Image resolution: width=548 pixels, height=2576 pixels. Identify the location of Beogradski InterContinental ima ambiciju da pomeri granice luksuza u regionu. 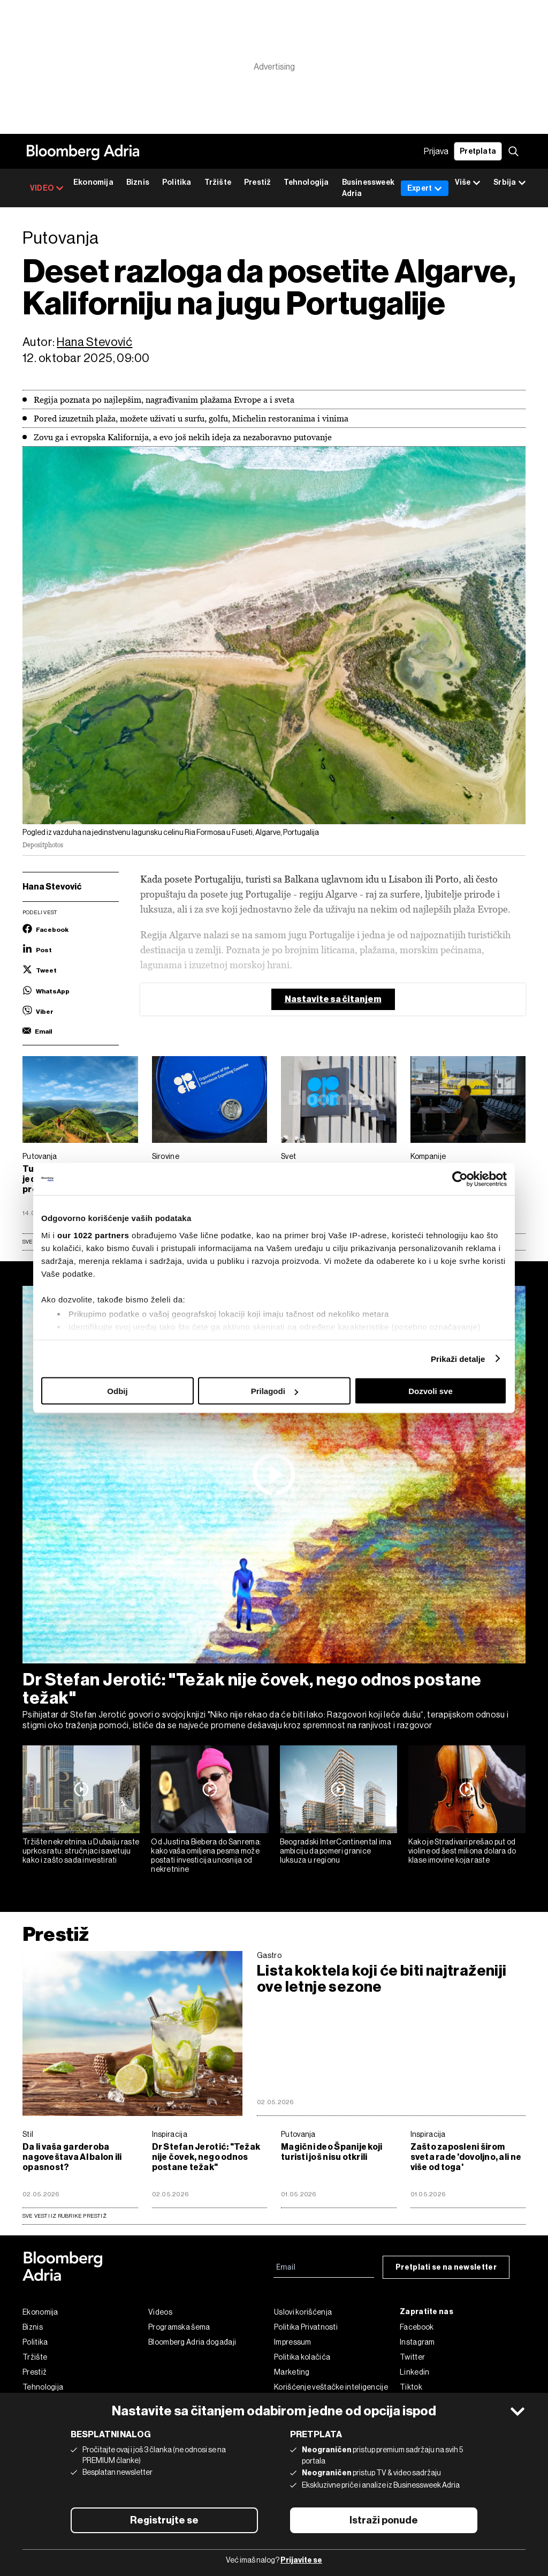
(335, 1850).